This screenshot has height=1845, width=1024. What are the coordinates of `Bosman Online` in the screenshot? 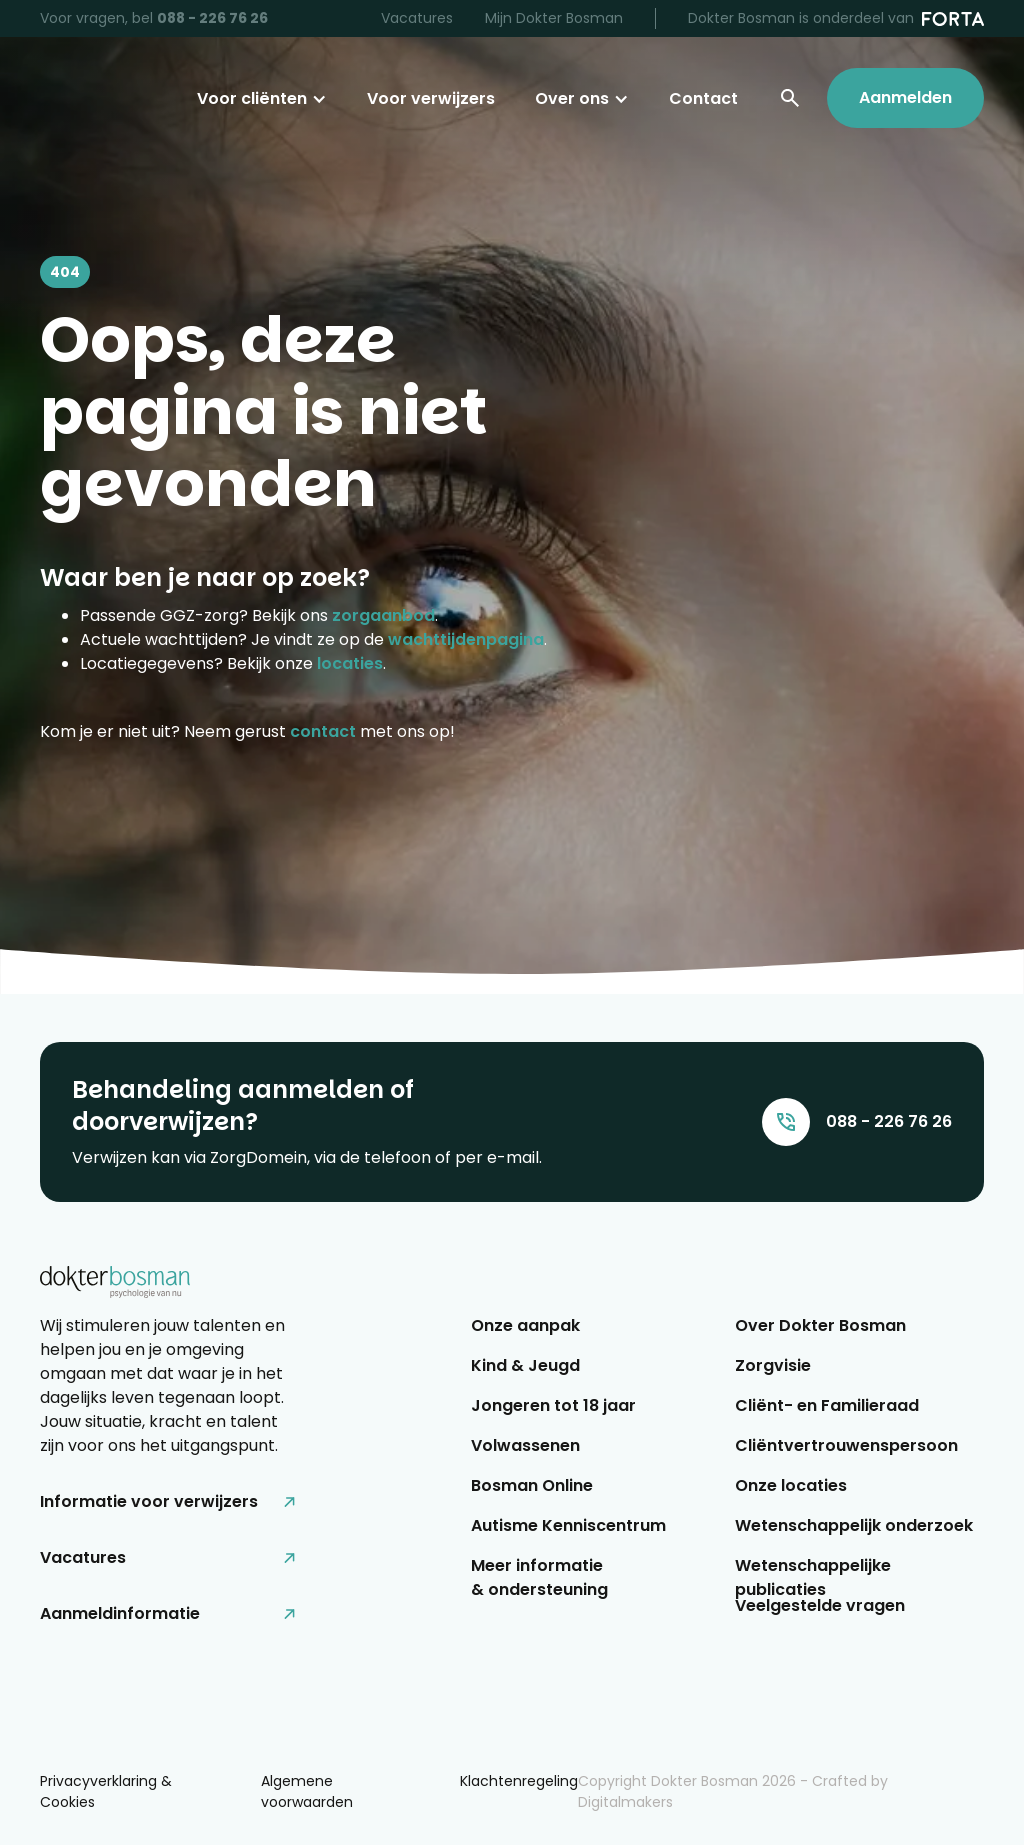 It's located at (532, 1485).